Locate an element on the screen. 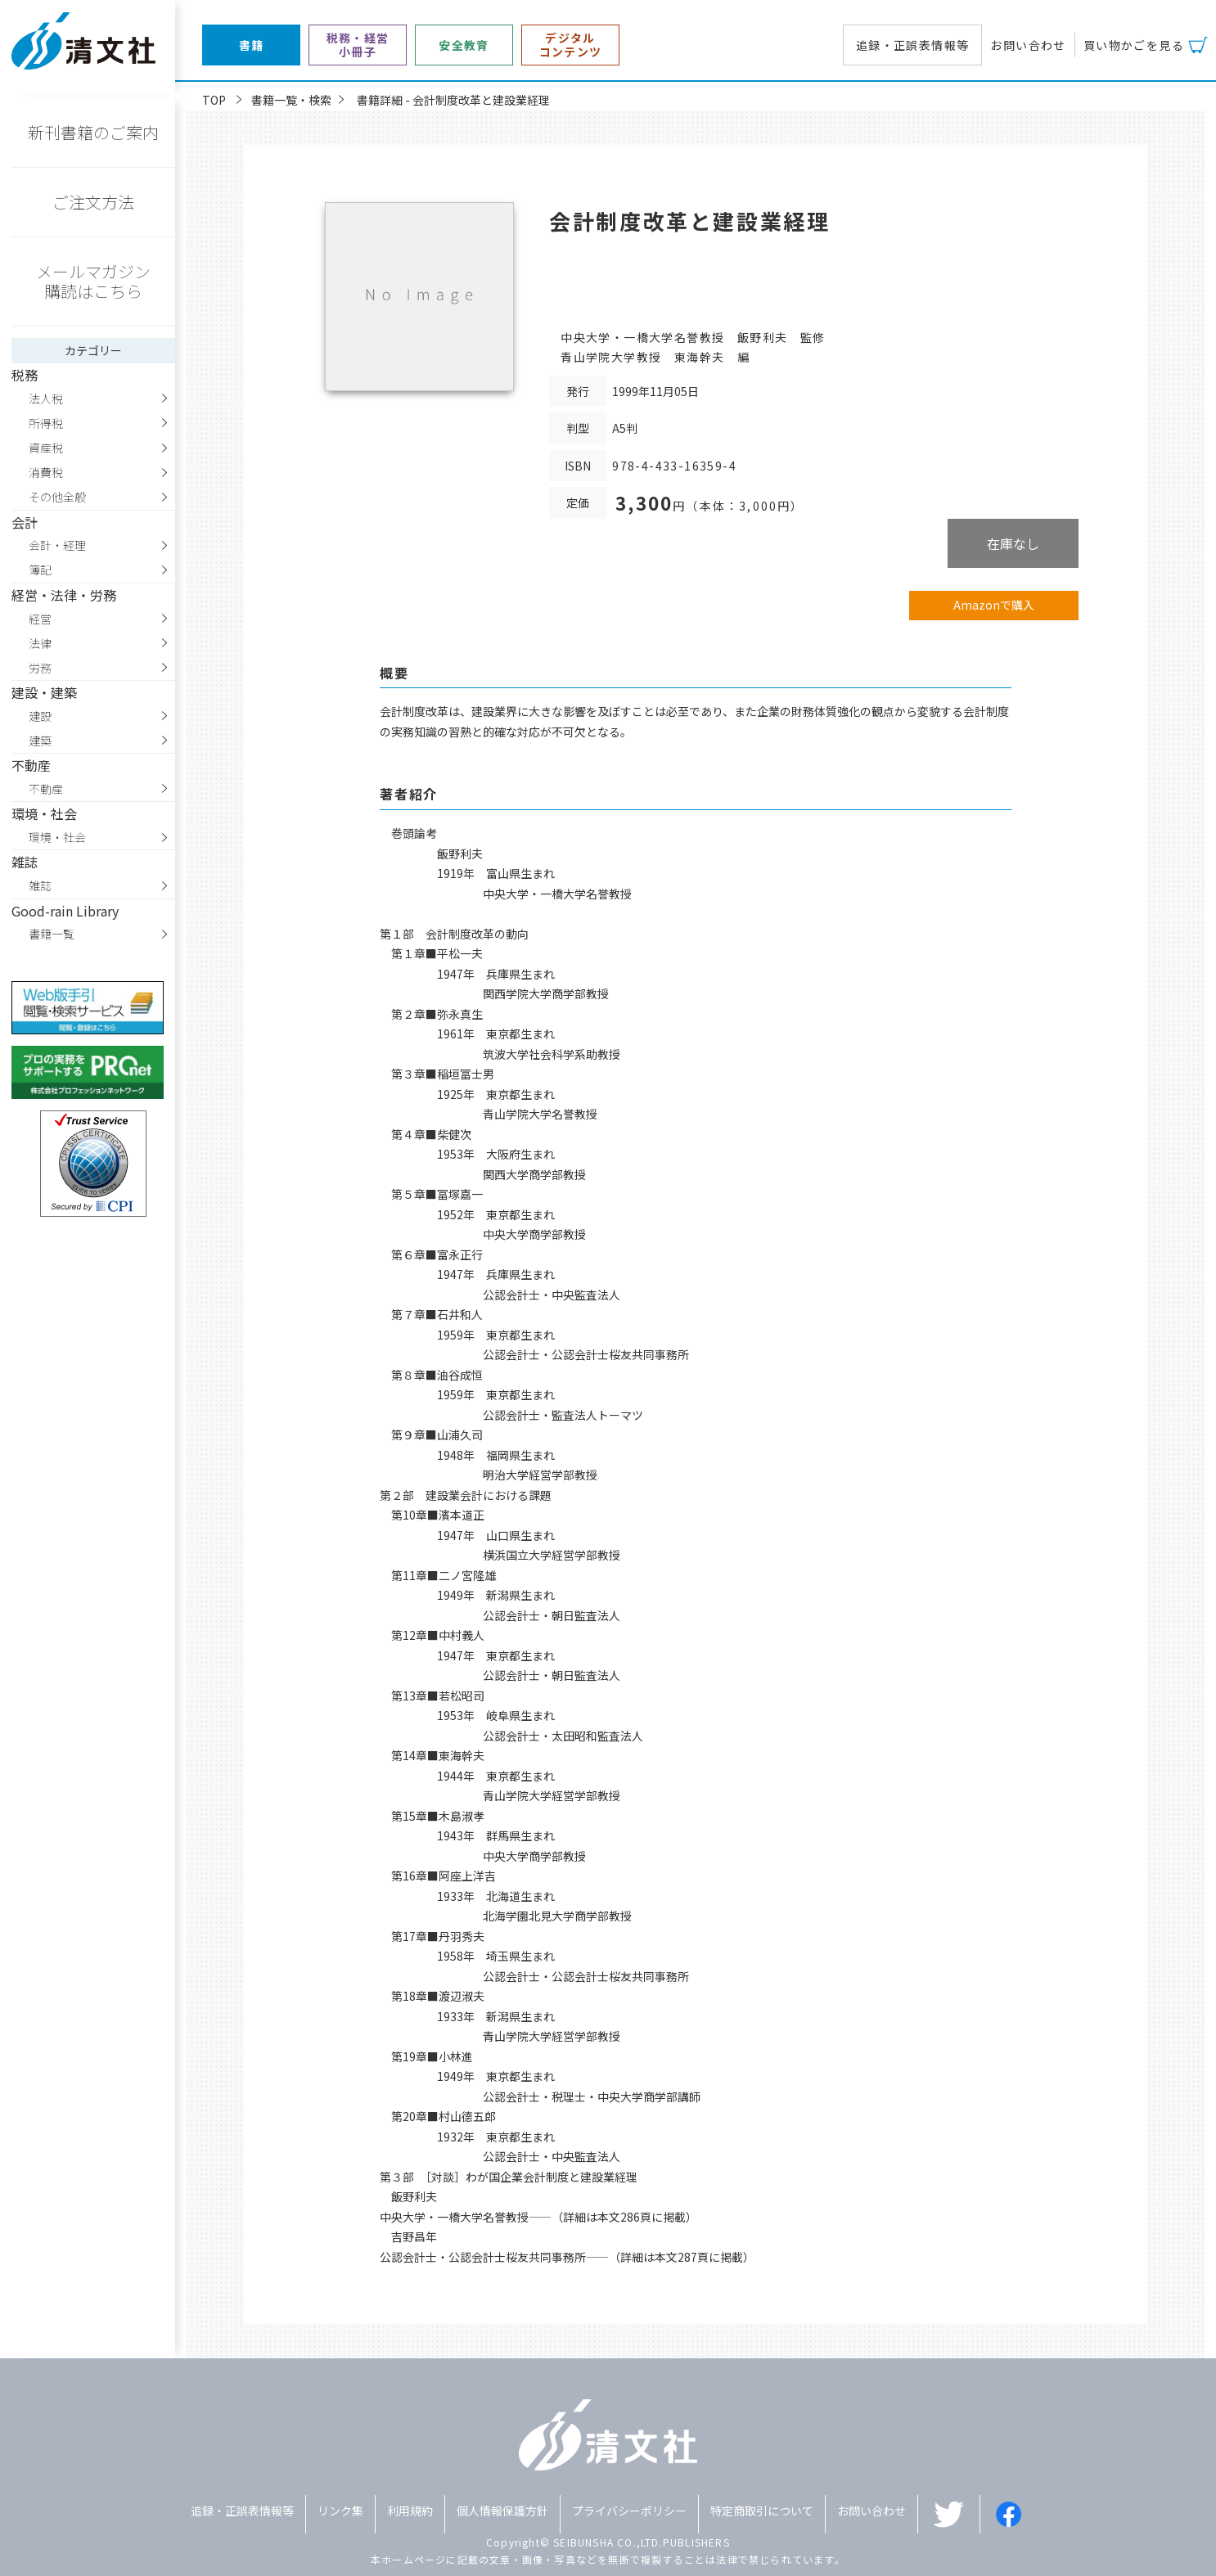 Image resolution: width=1216 pixels, height=2576 pixels. 利用規約 is located at coordinates (410, 2510).